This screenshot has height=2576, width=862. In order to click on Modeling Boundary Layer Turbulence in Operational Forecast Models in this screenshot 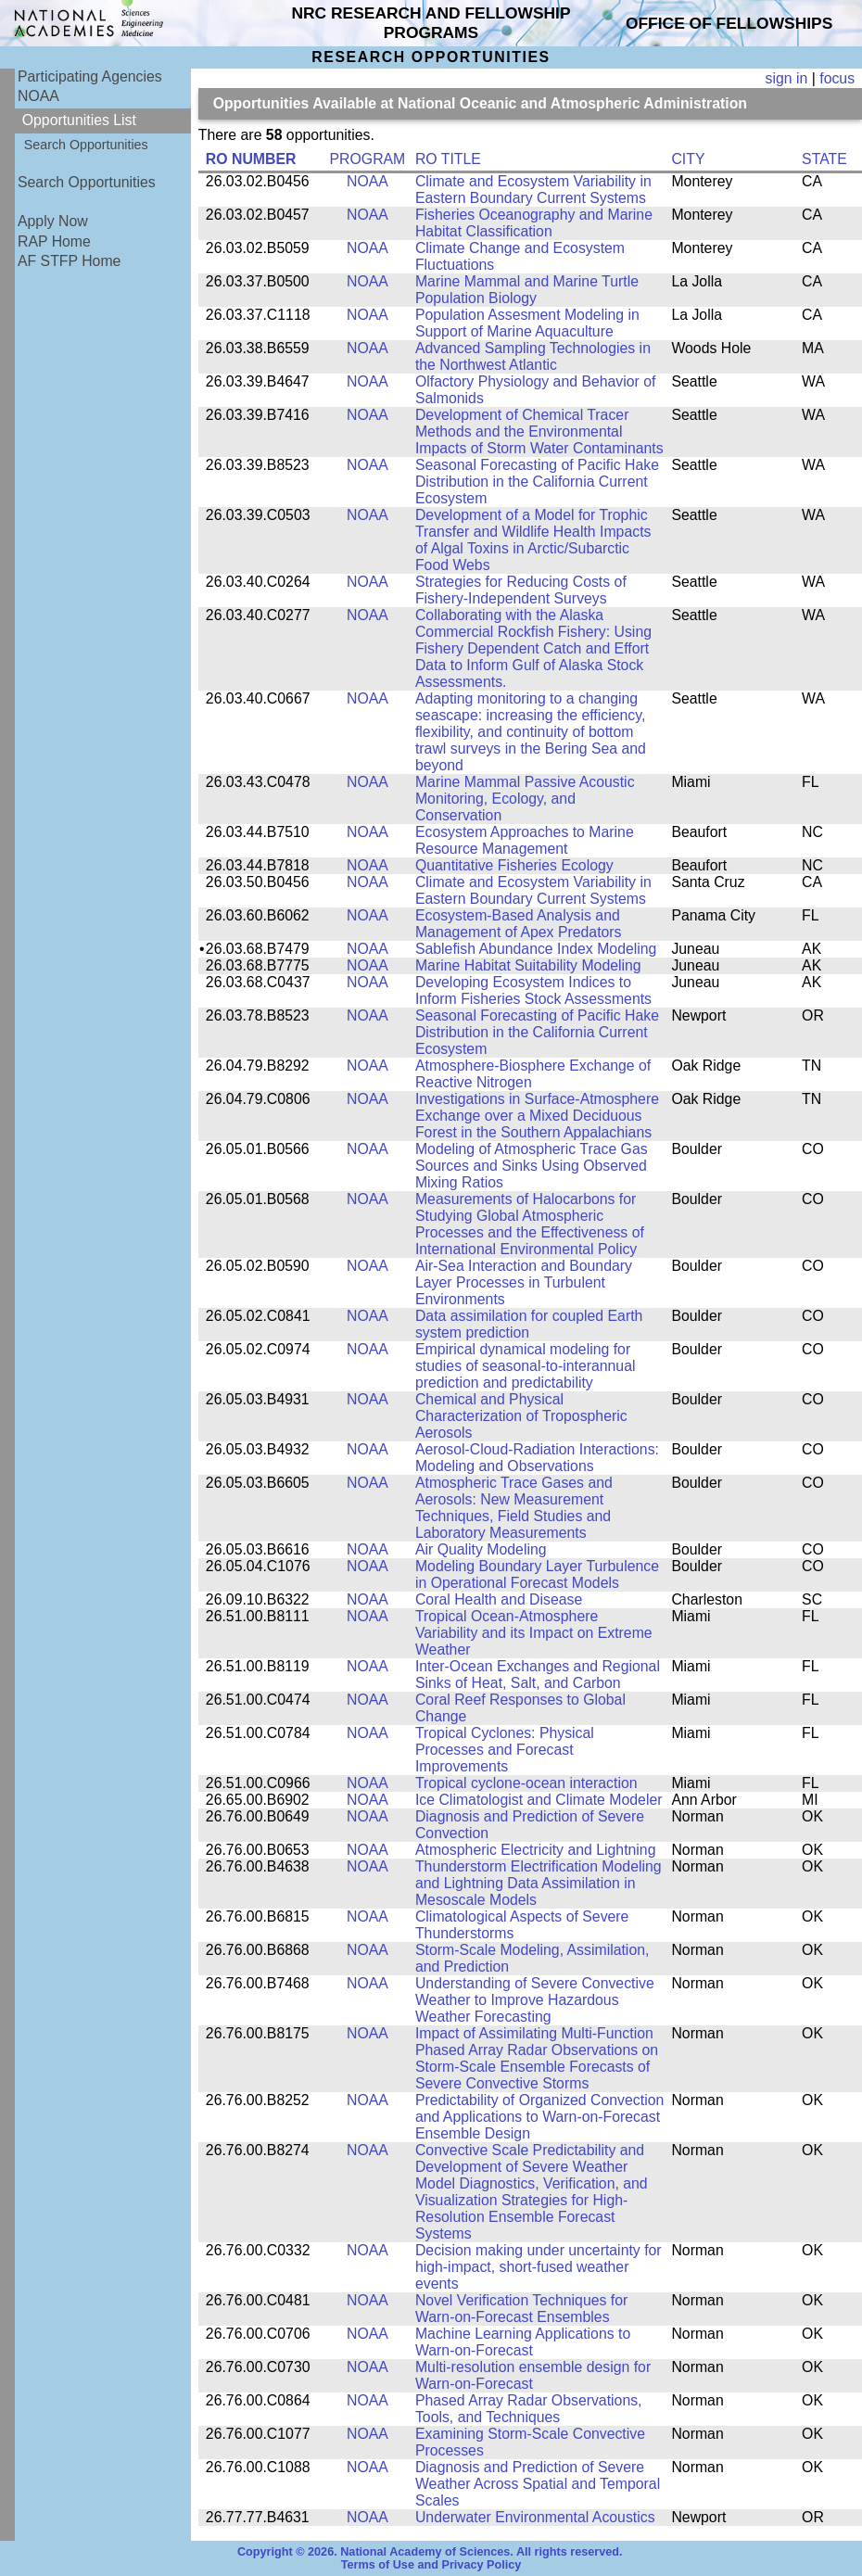, I will do `click(537, 1574)`.